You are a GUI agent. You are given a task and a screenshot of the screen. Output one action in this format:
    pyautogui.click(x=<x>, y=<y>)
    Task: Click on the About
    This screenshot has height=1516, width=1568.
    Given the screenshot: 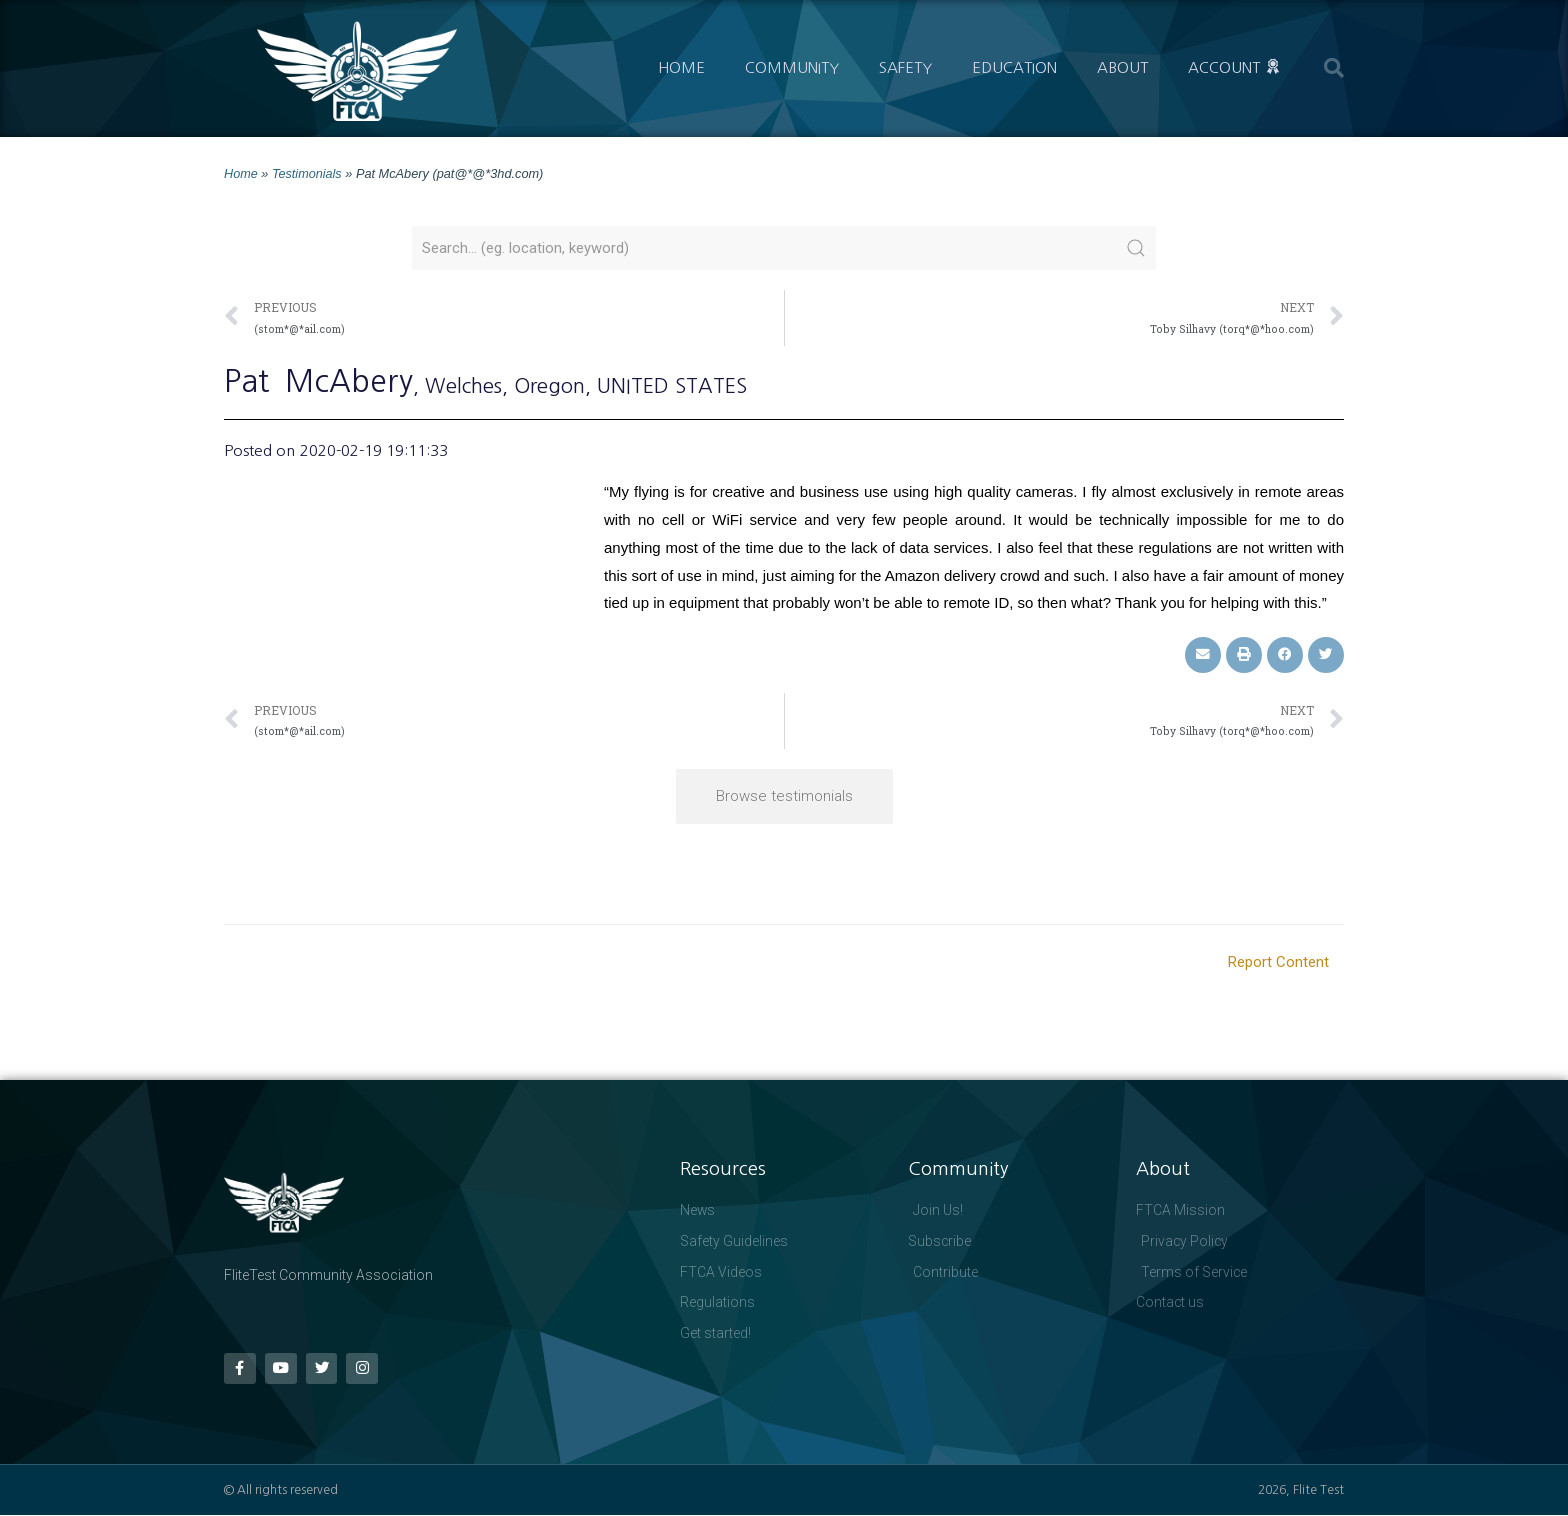 What is the action you would take?
    pyautogui.click(x=1122, y=67)
    